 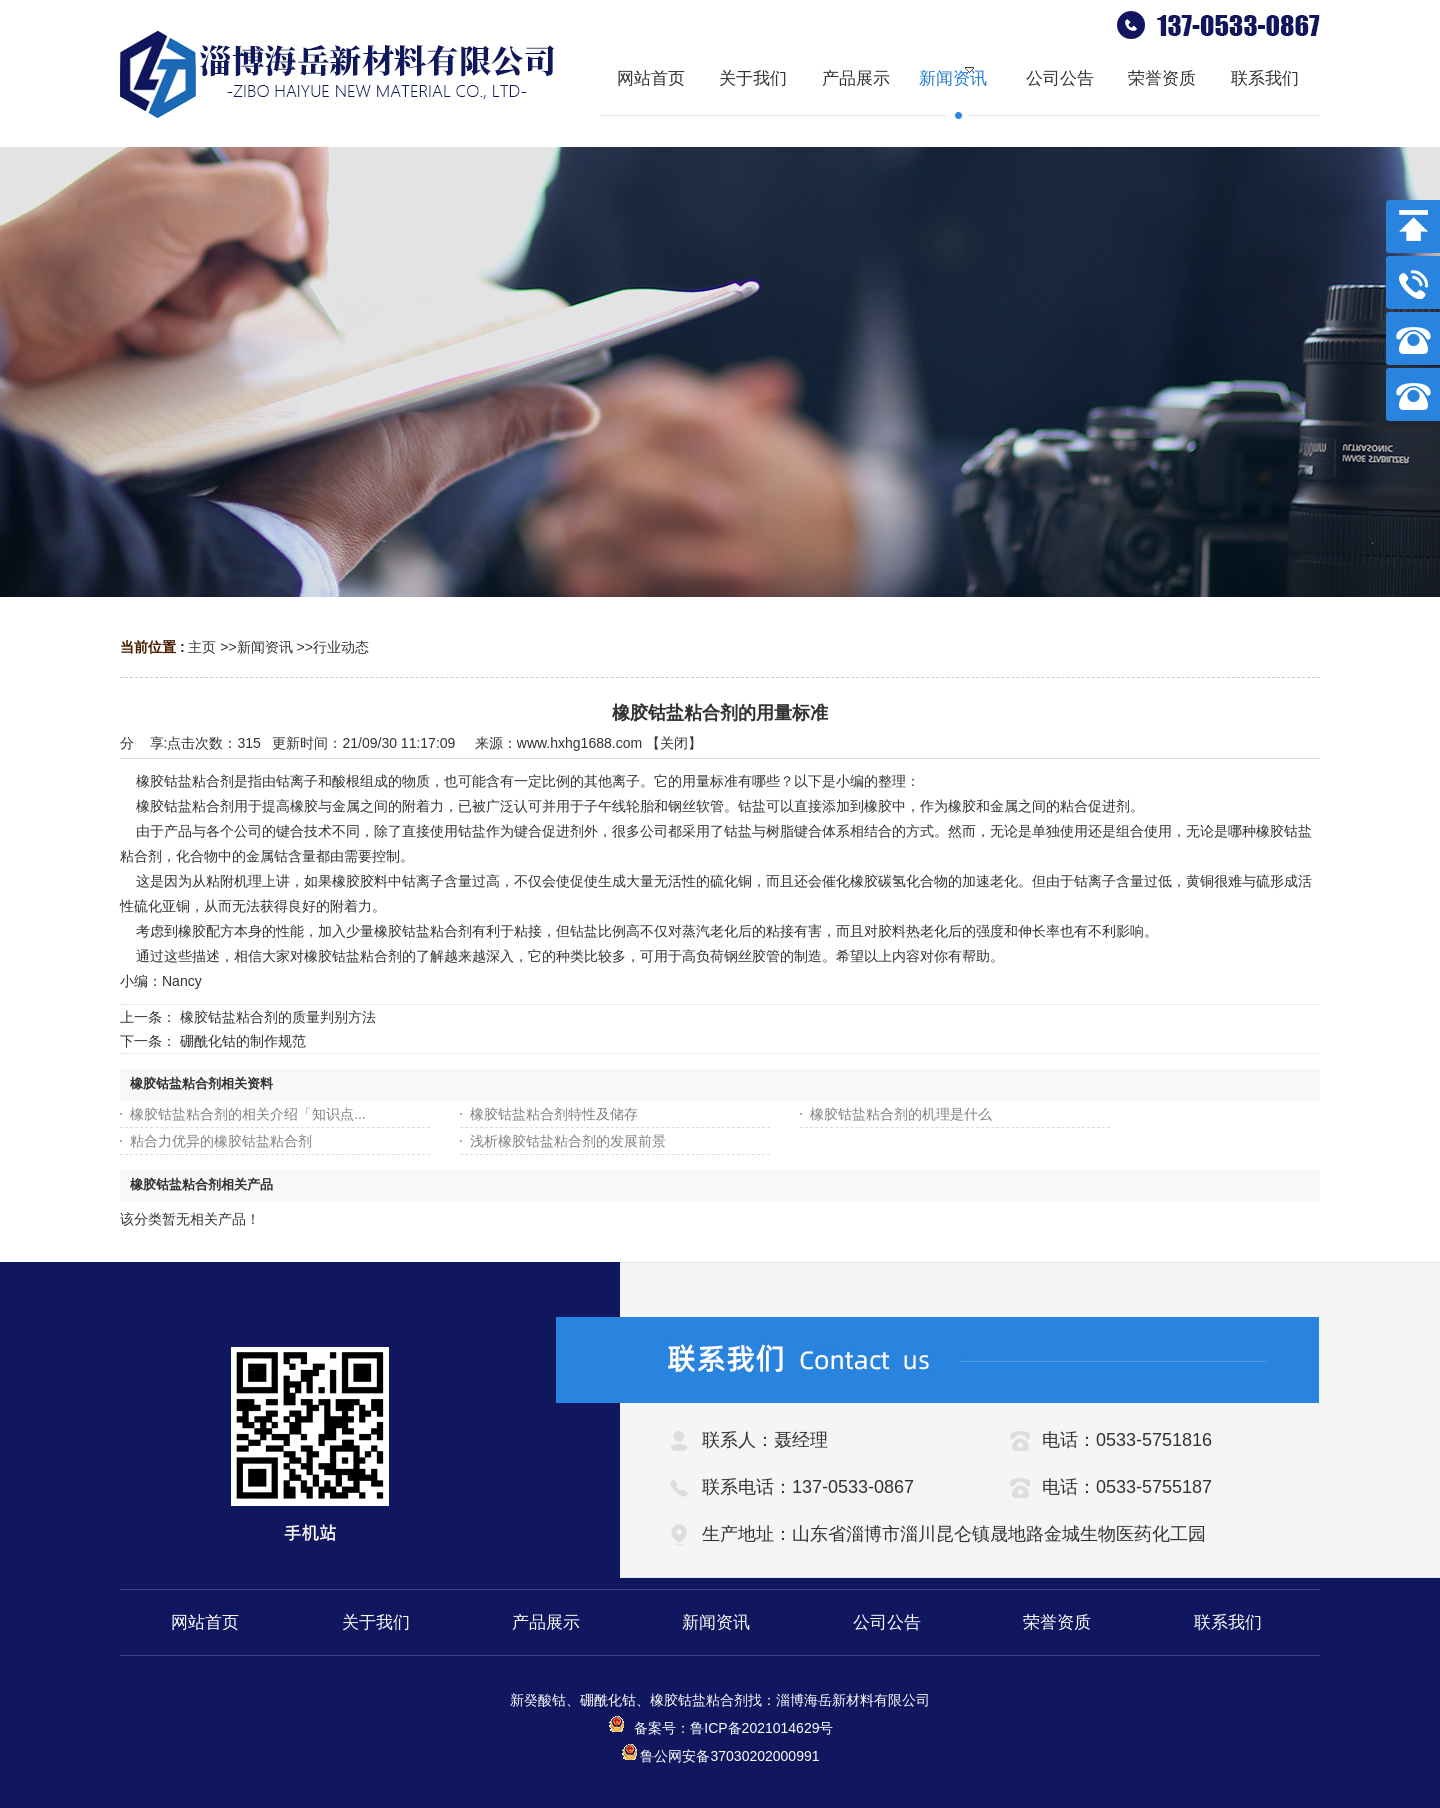 I want to click on 主页, so click(x=202, y=647).